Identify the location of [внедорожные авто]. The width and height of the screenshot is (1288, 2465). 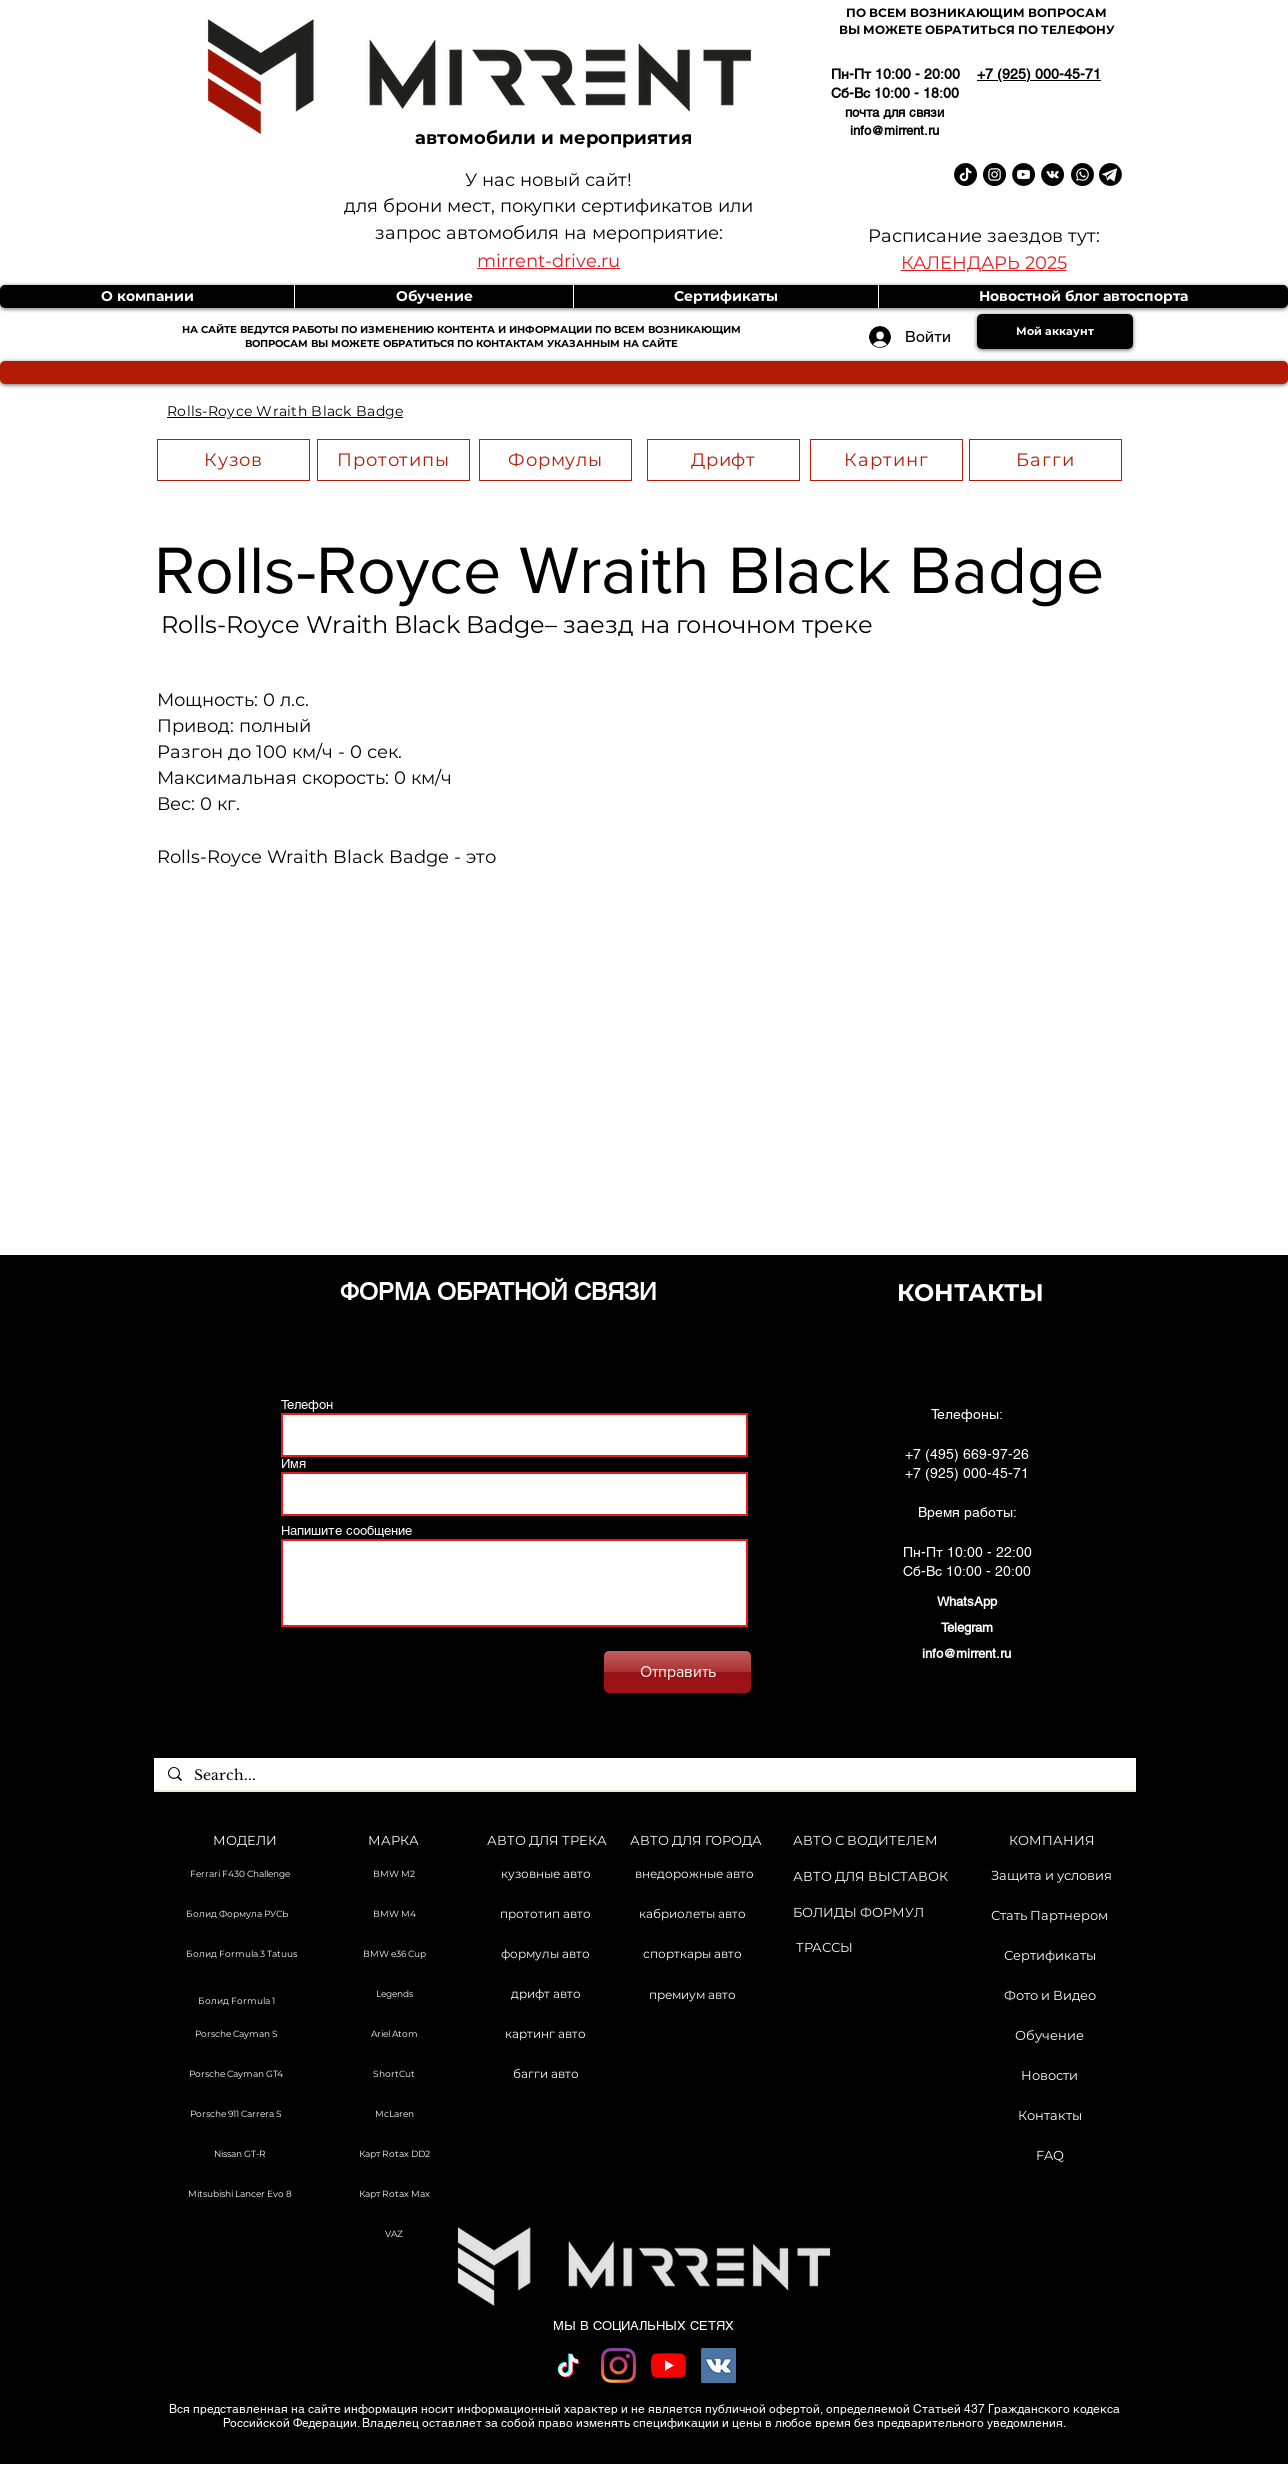
(694, 1875).